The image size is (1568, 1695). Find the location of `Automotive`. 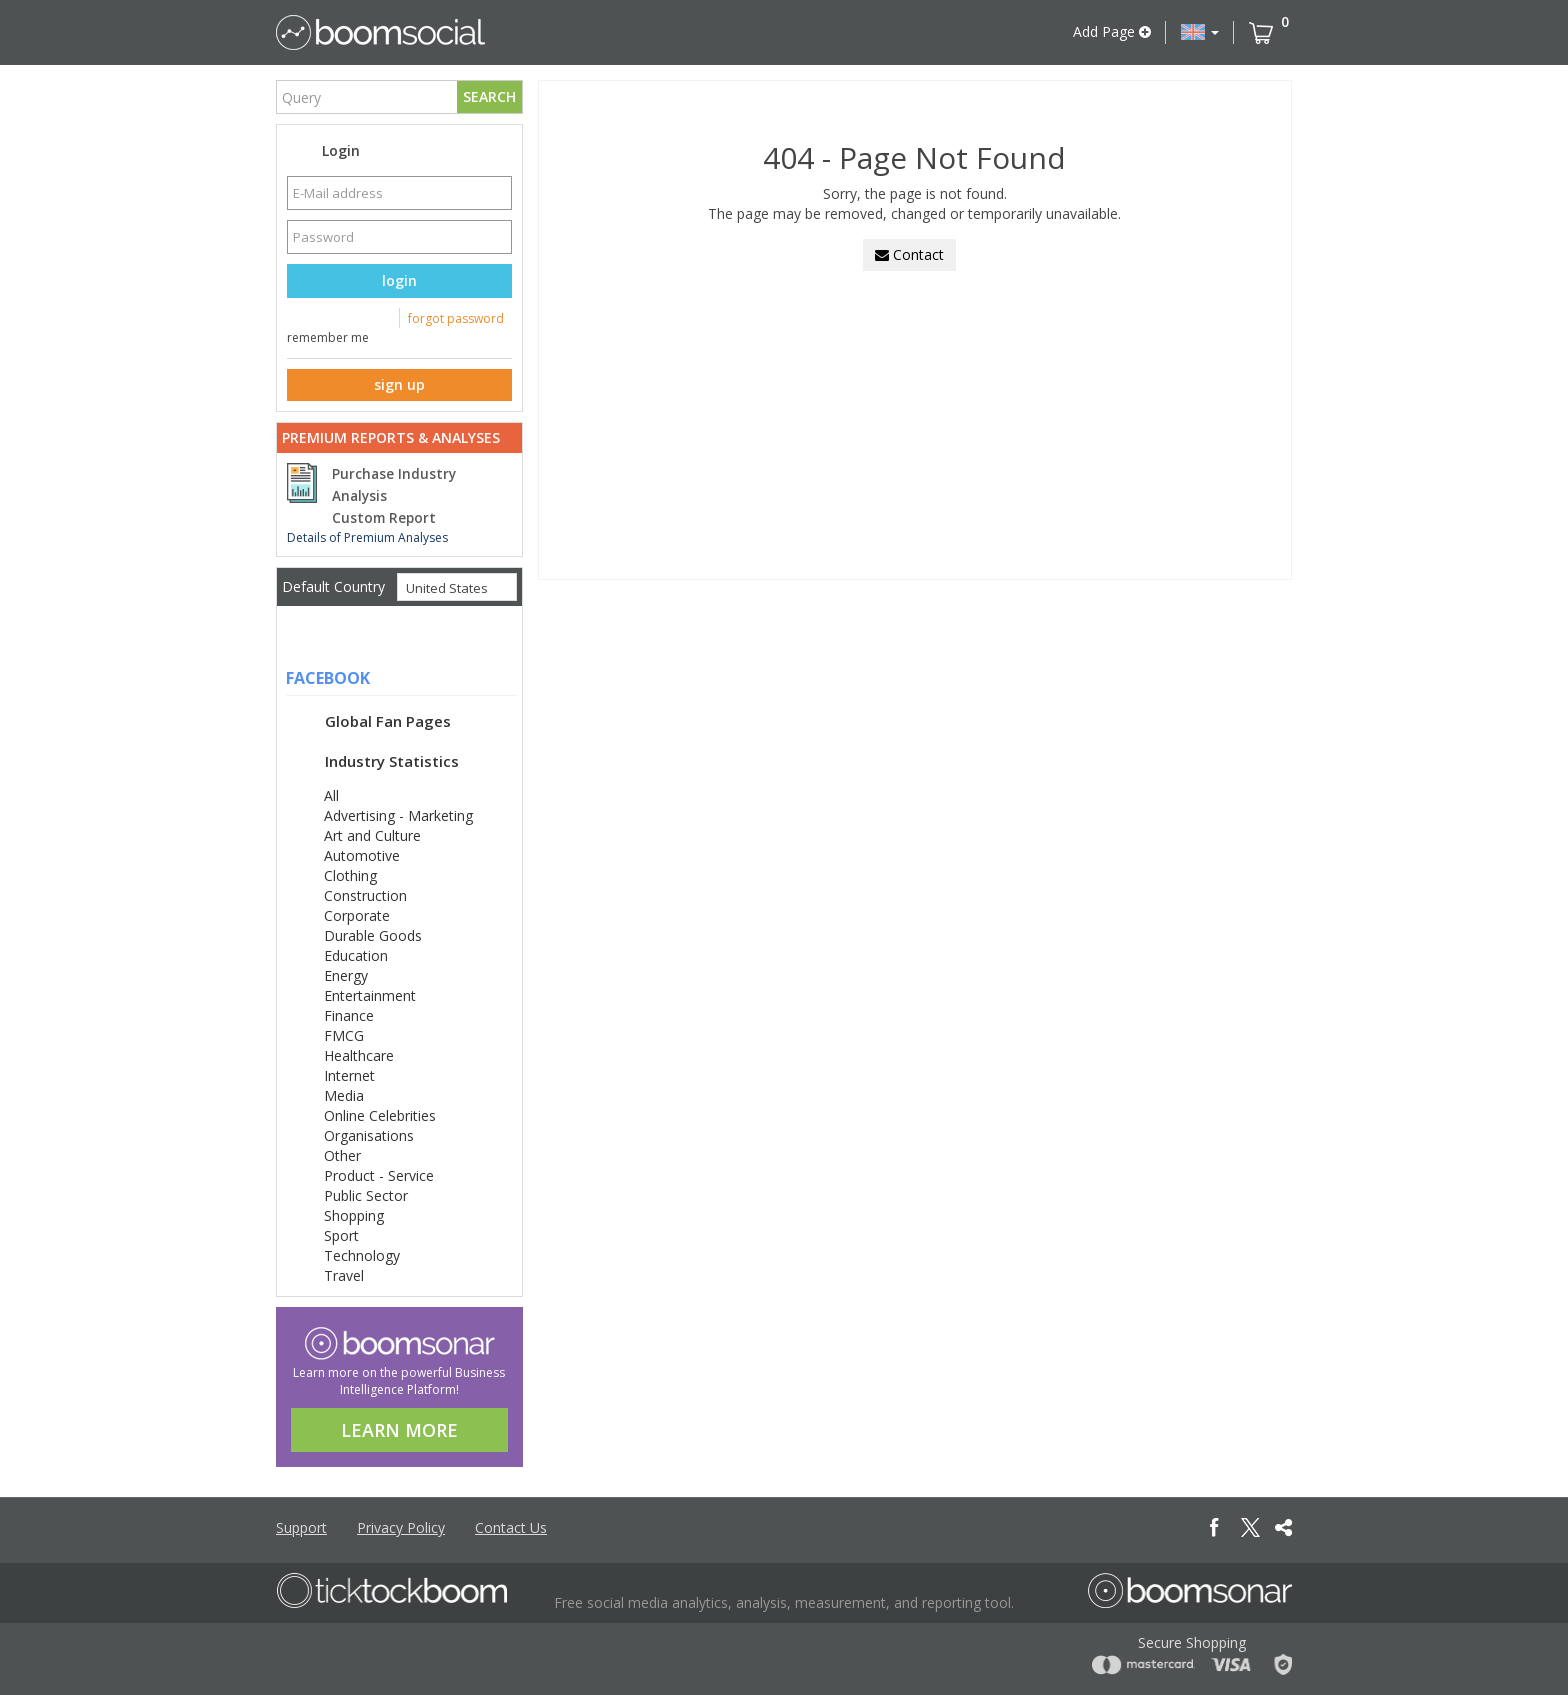

Automotive is located at coordinates (362, 855).